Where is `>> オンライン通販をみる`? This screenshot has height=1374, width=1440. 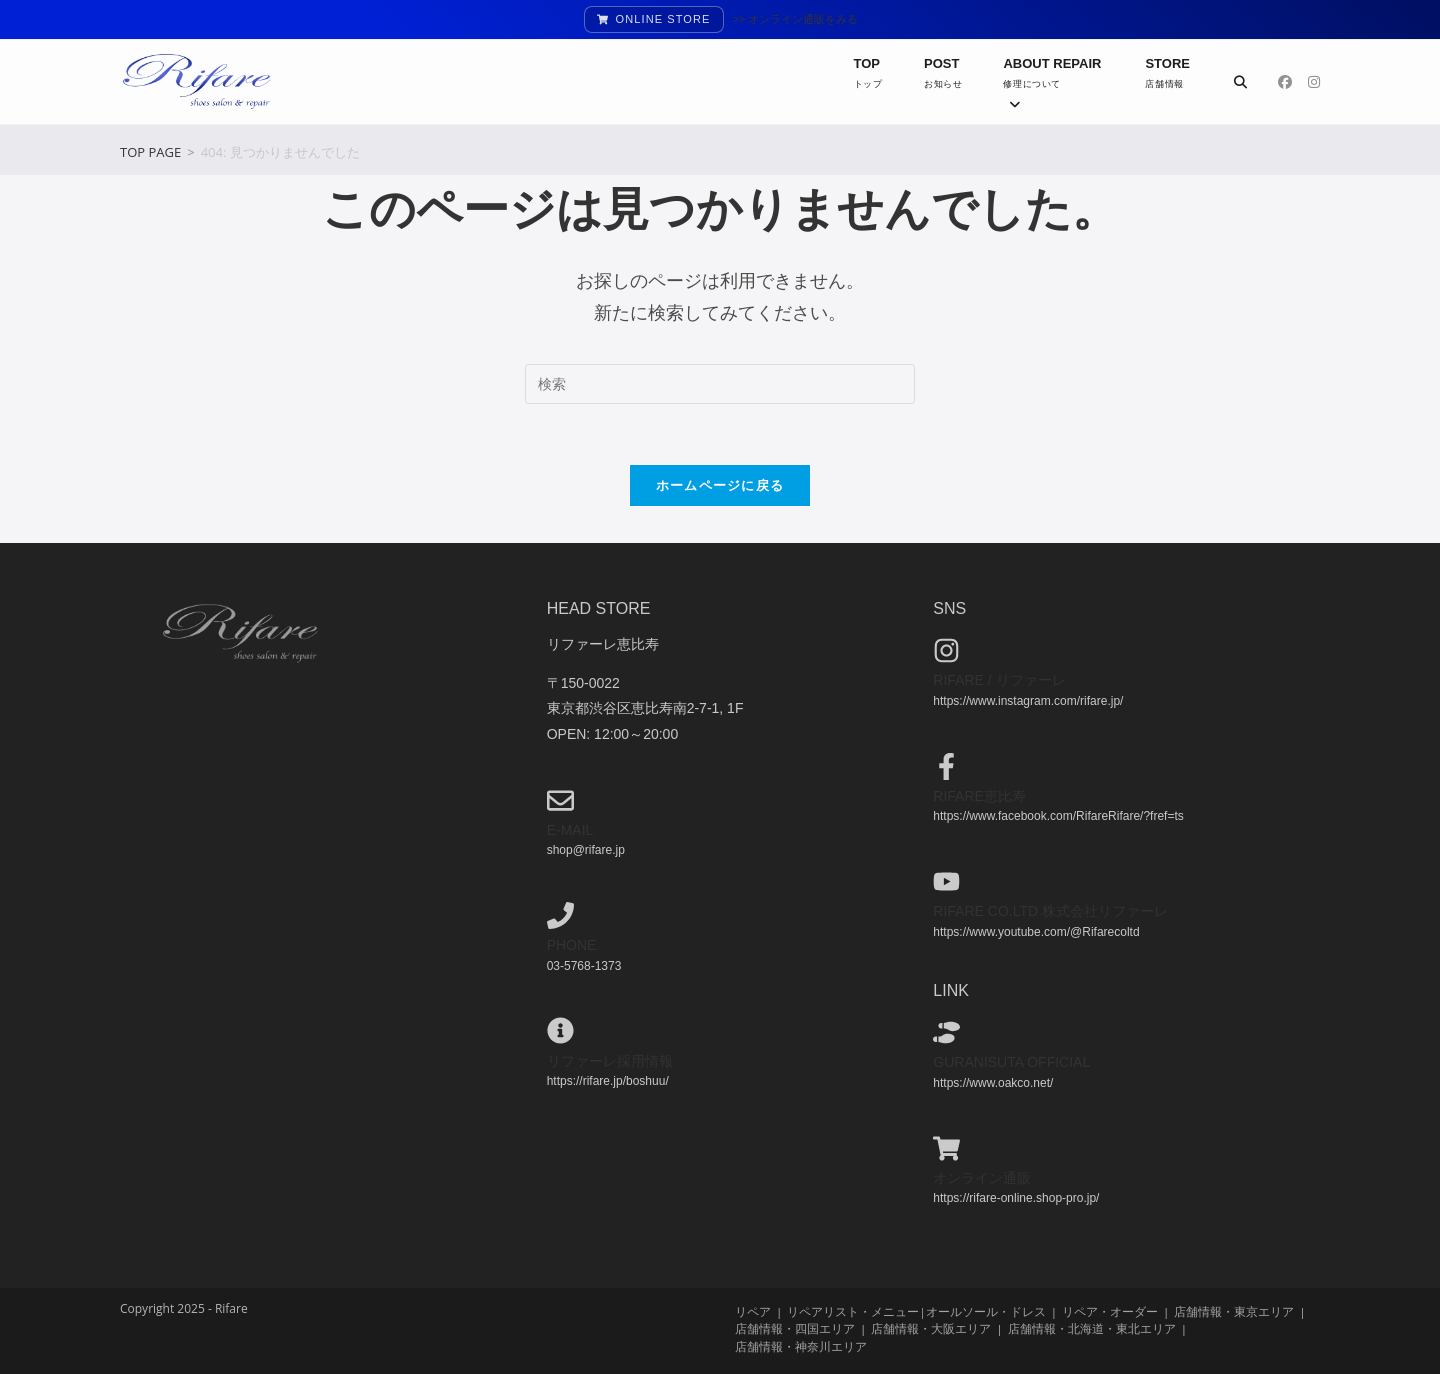
>> オンライン通販をみる is located at coordinates (796, 19).